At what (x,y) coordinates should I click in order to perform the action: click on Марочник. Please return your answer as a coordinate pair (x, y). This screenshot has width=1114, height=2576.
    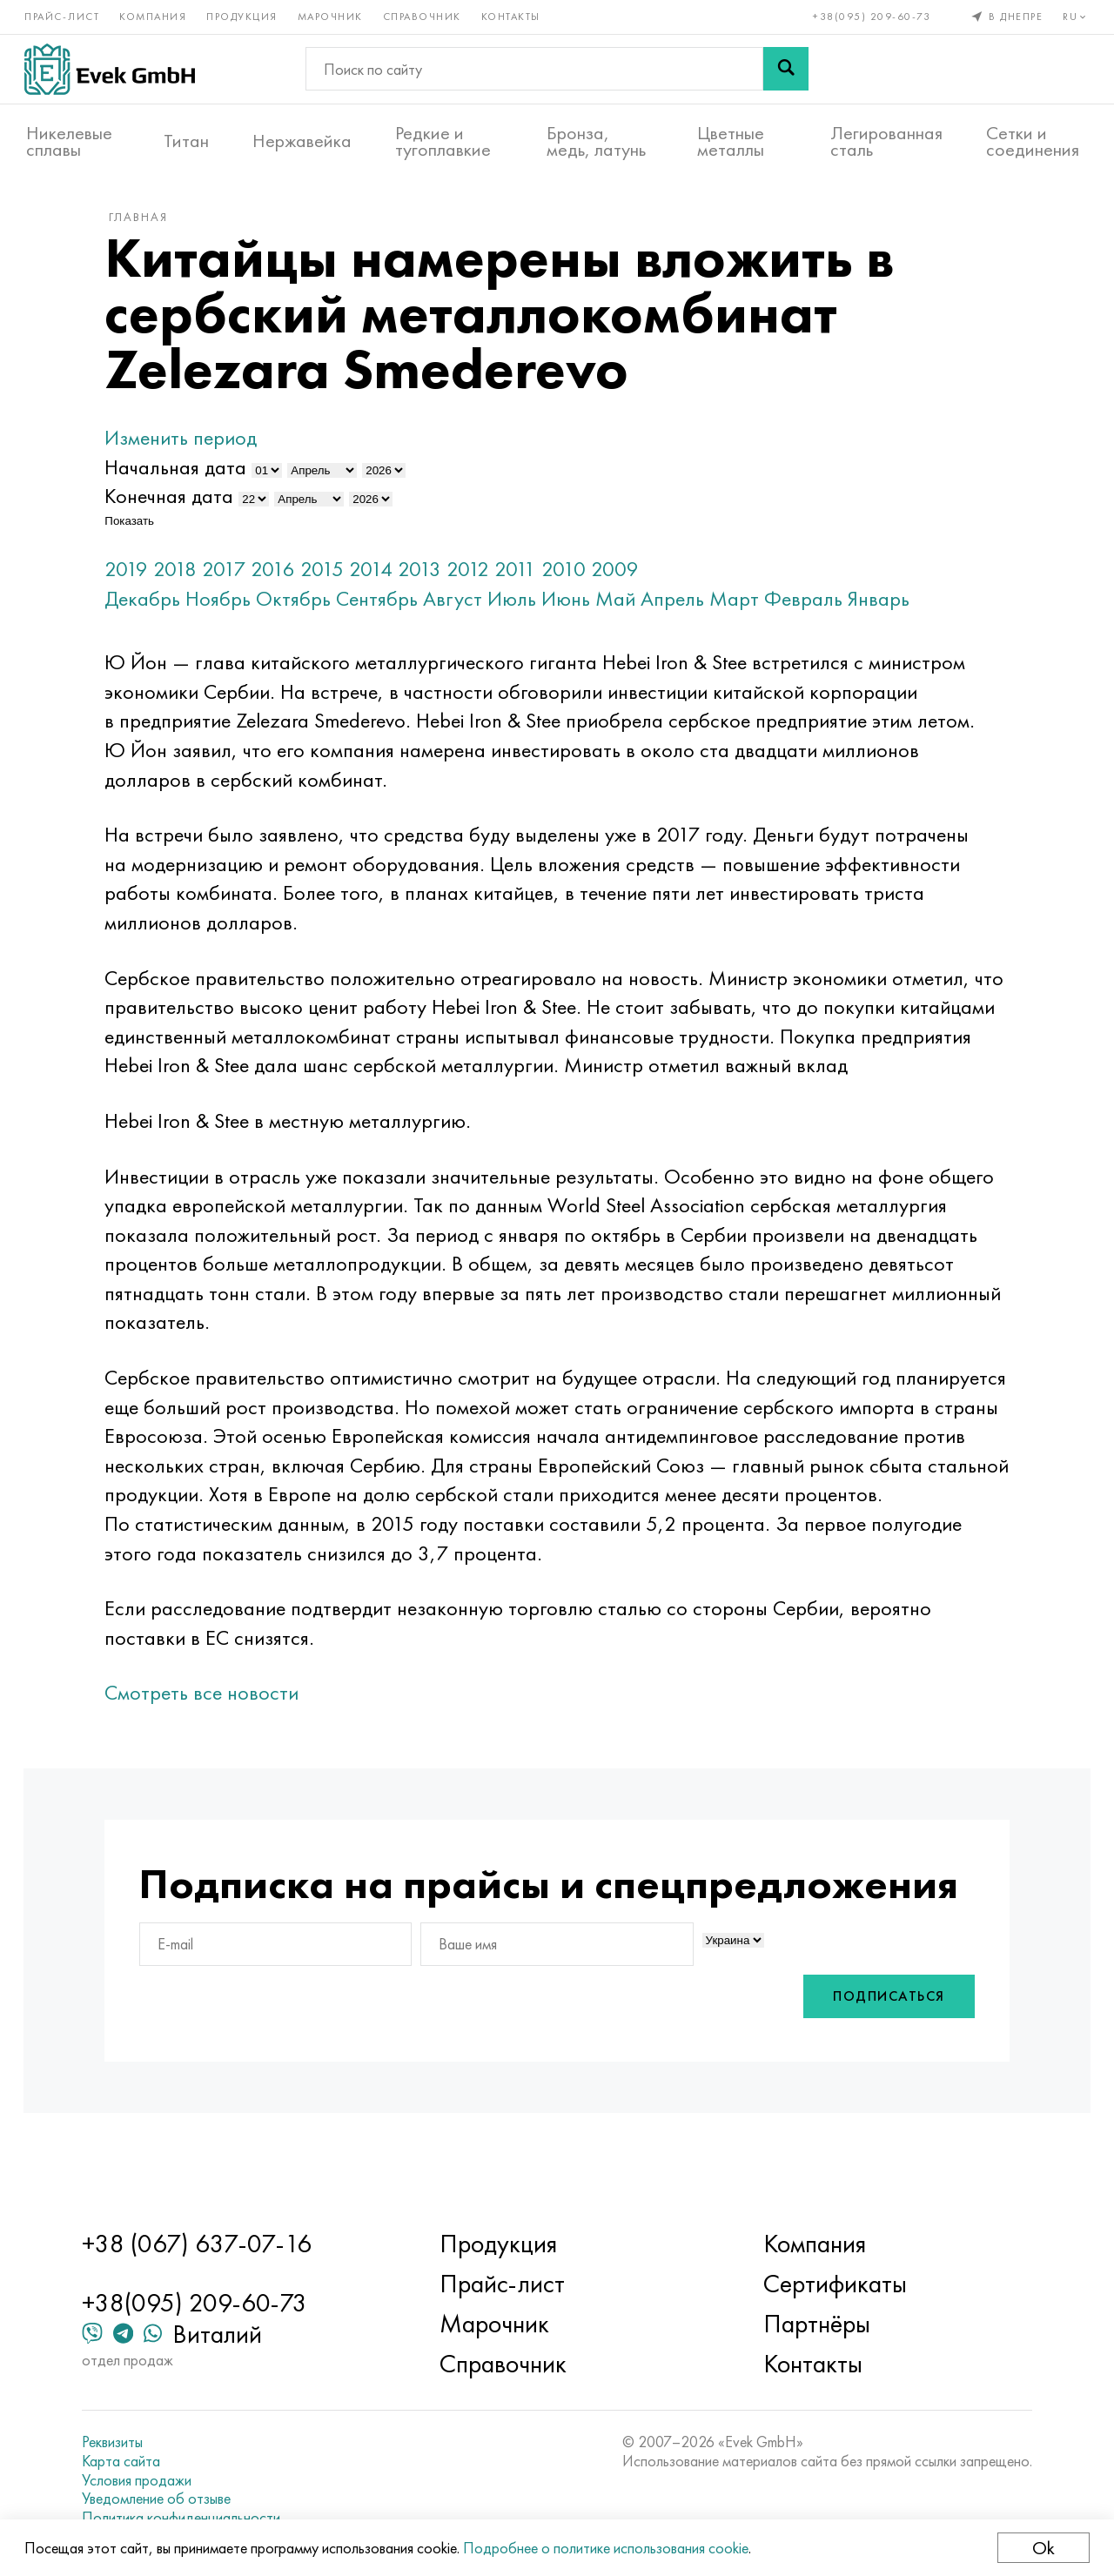
    Looking at the image, I should click on (332, 16).